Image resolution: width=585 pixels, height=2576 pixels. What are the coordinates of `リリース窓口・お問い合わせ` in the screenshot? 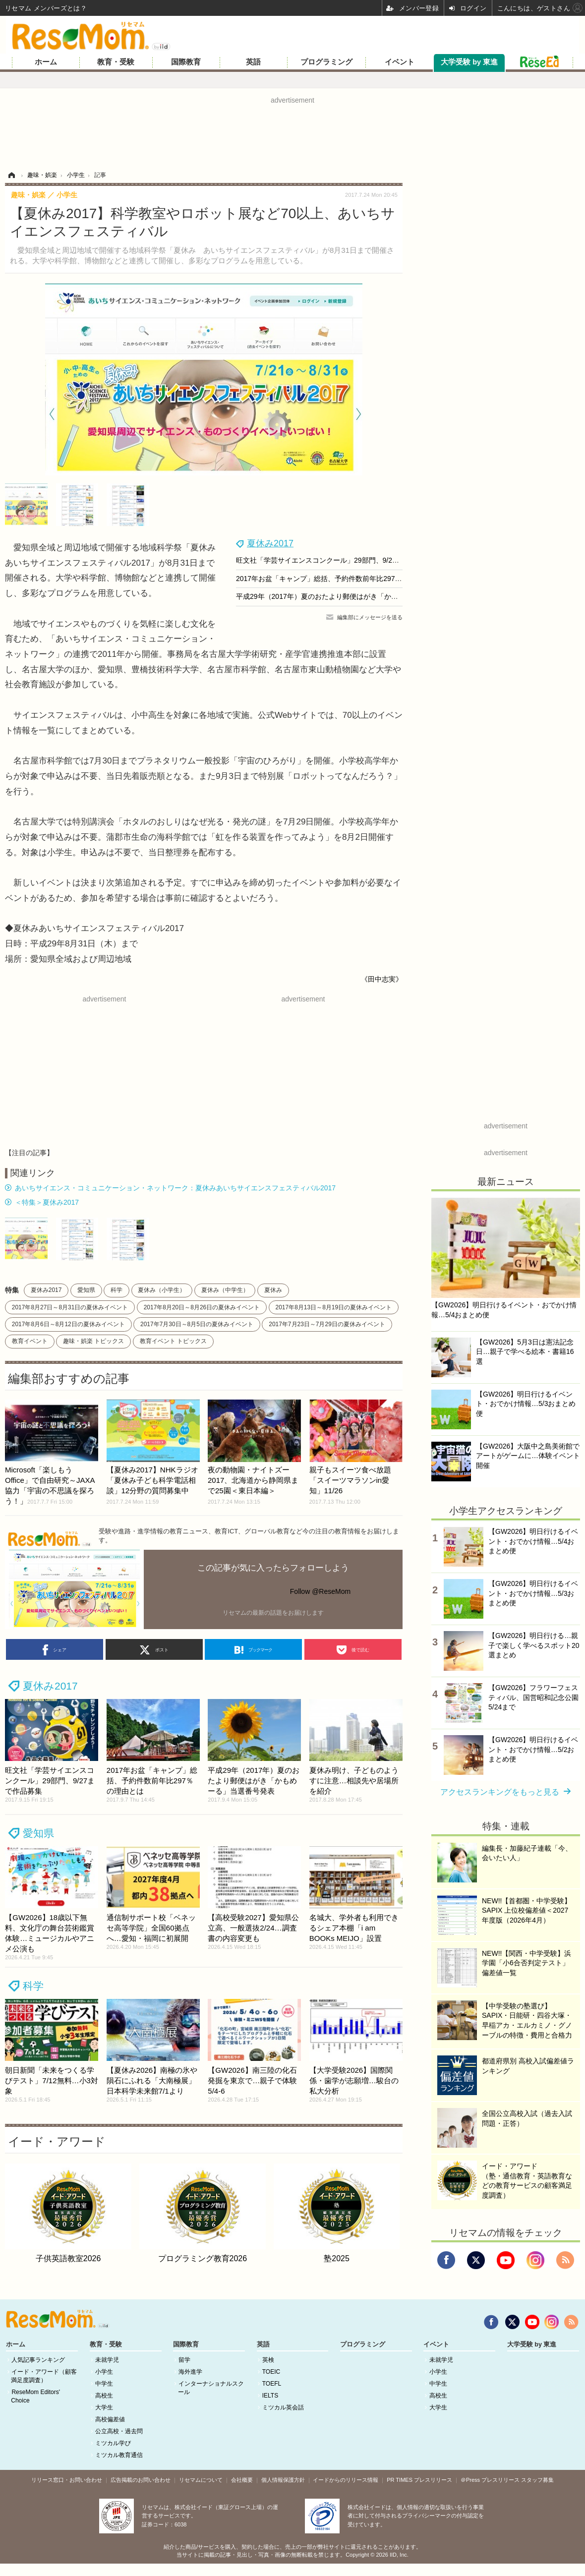 It's located at (66, 2480).